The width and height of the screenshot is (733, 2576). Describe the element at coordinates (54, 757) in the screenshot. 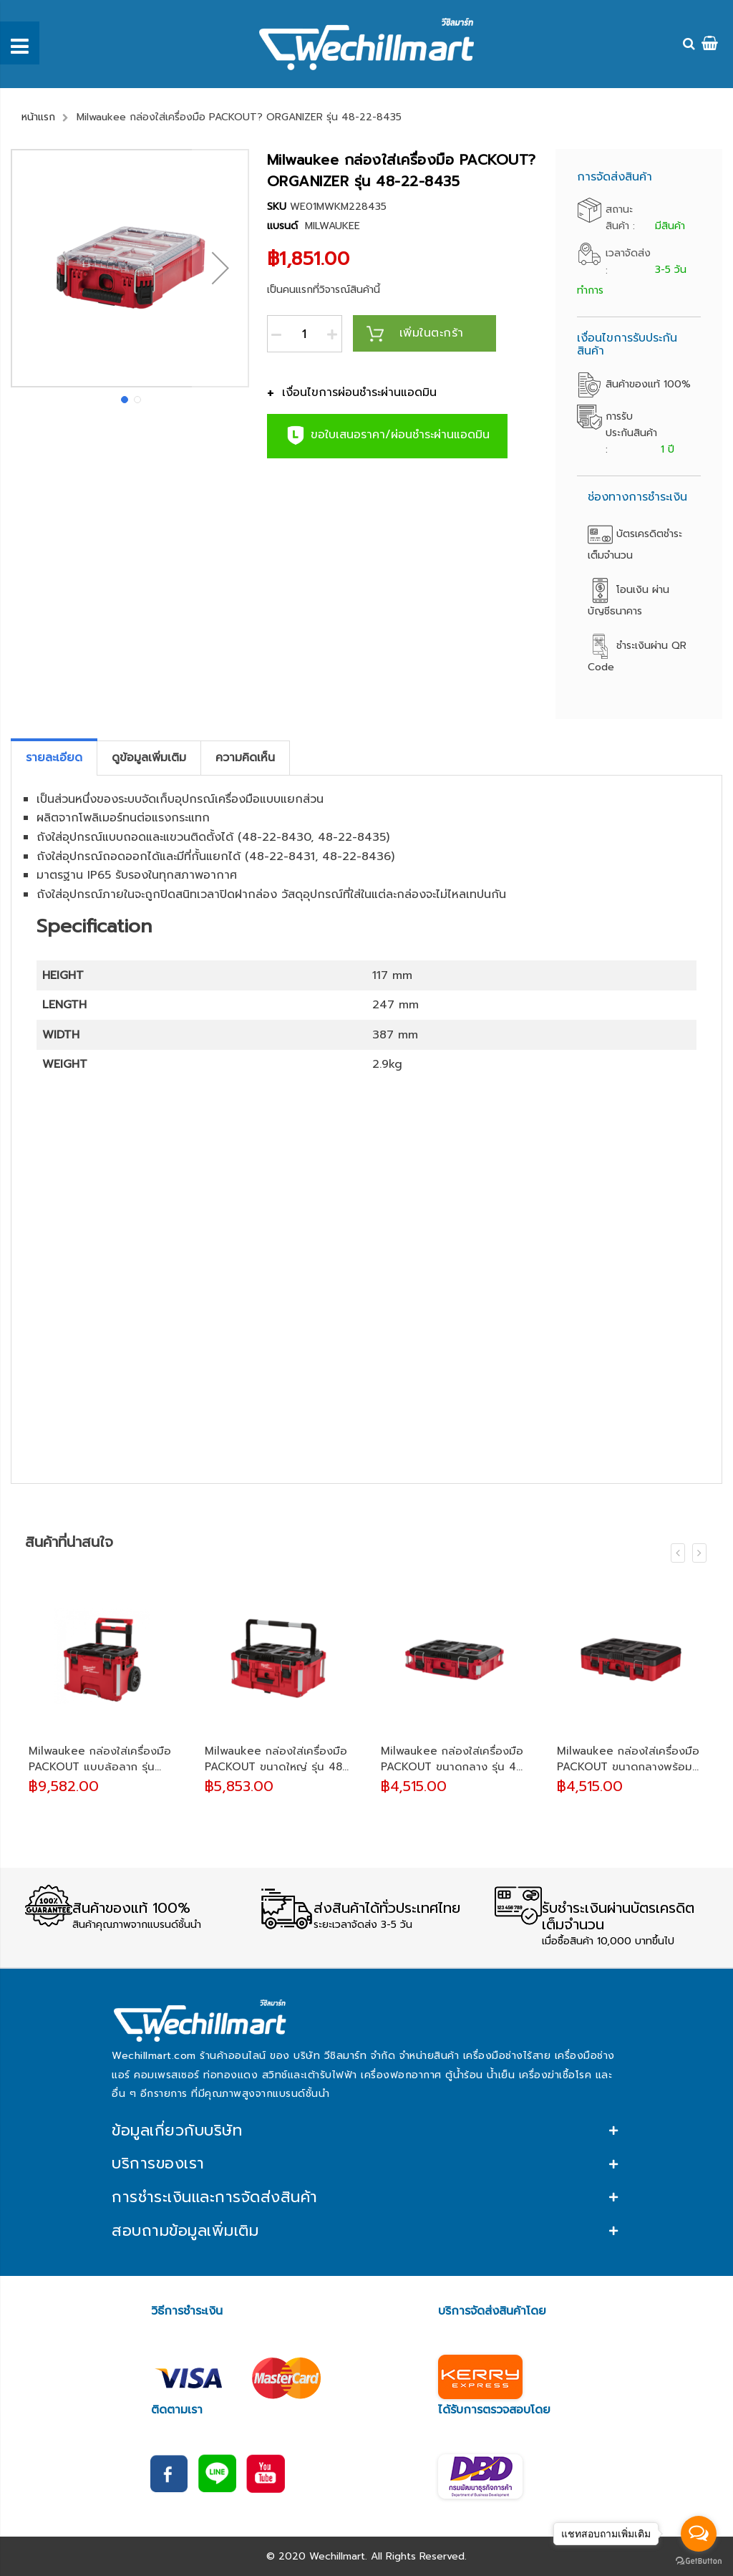

I see `รายละเอียด` at that location.